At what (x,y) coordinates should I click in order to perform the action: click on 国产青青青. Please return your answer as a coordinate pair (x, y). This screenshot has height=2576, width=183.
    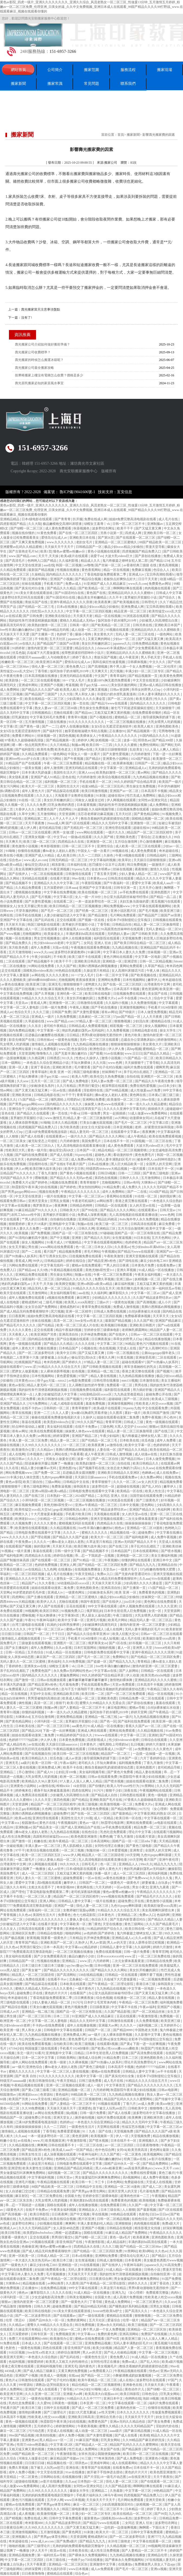
    Looking at the image, I should click on (62, 519).